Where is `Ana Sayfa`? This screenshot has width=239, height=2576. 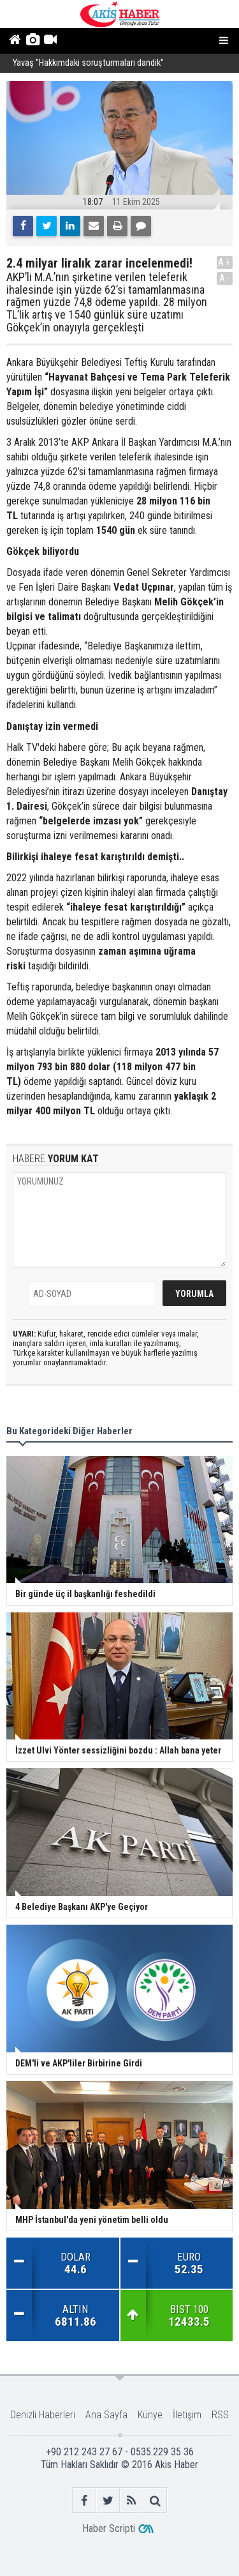
Ana Sayfa is located at coordinates (106, 2415).